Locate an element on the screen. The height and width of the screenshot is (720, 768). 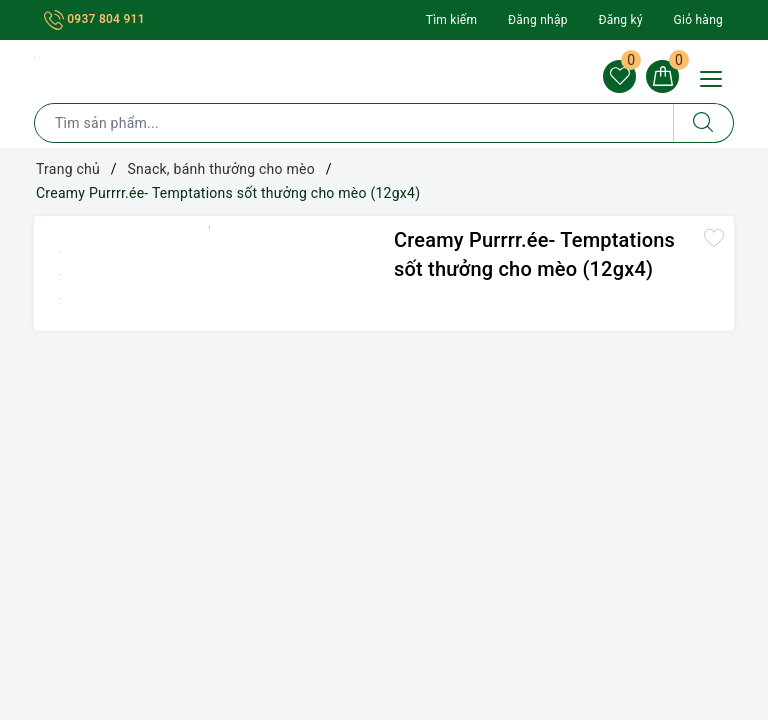
Đăng ký is located at coordinates (620, 20).